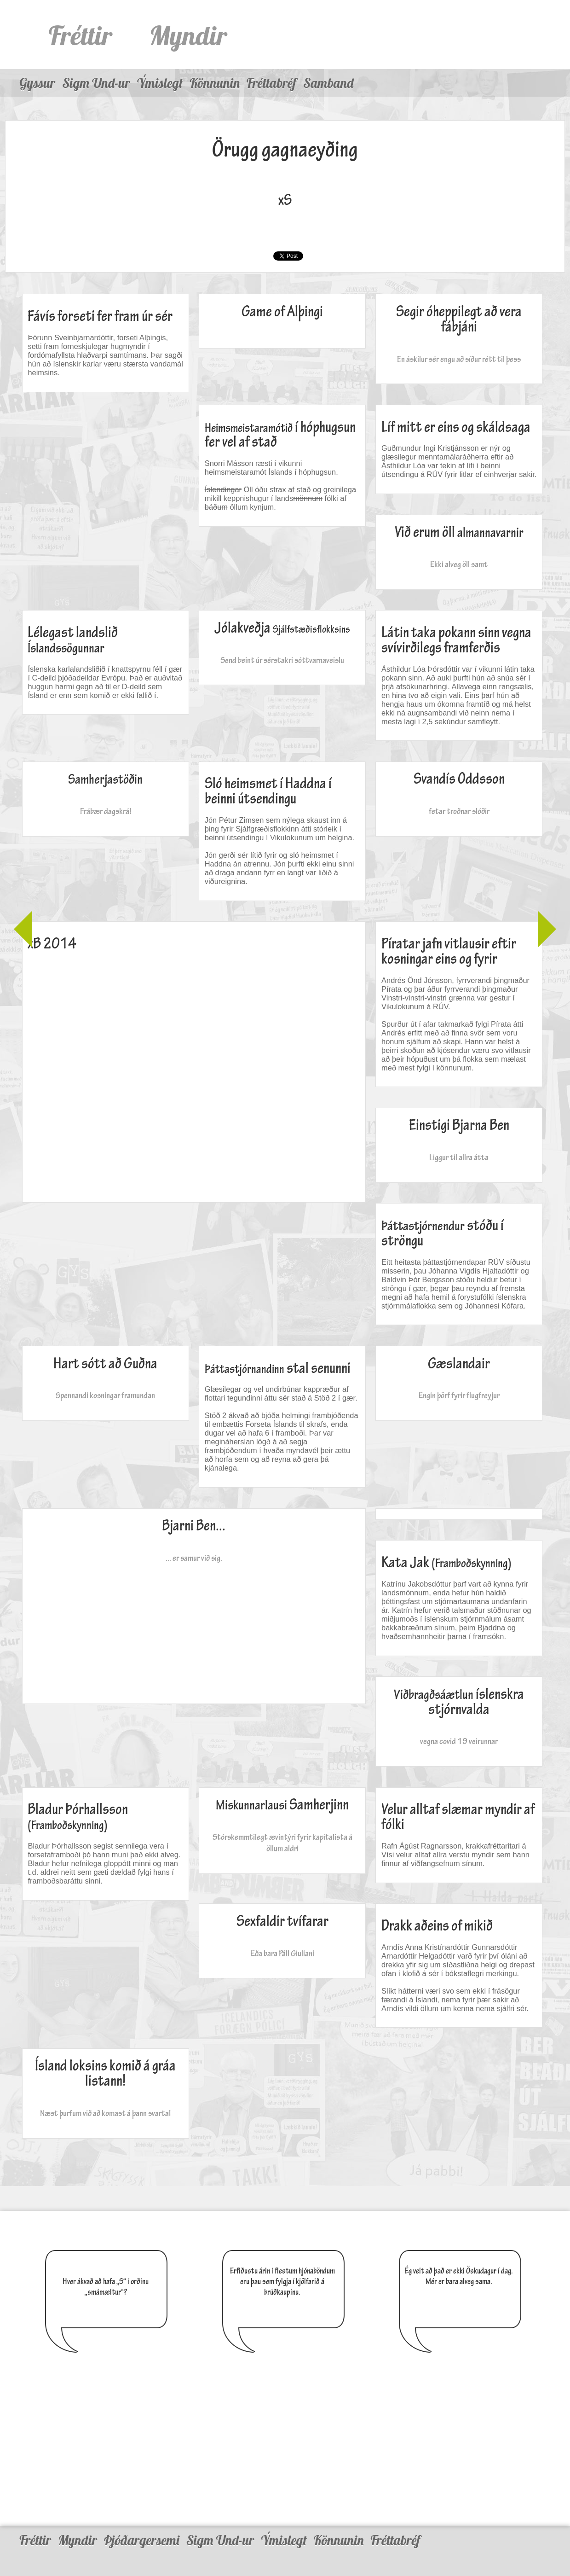 This screenshot has width=570, height=2576. Describe the element at coordinates (278, 1368) in the screenshot. I see `stal senunni` at that location.